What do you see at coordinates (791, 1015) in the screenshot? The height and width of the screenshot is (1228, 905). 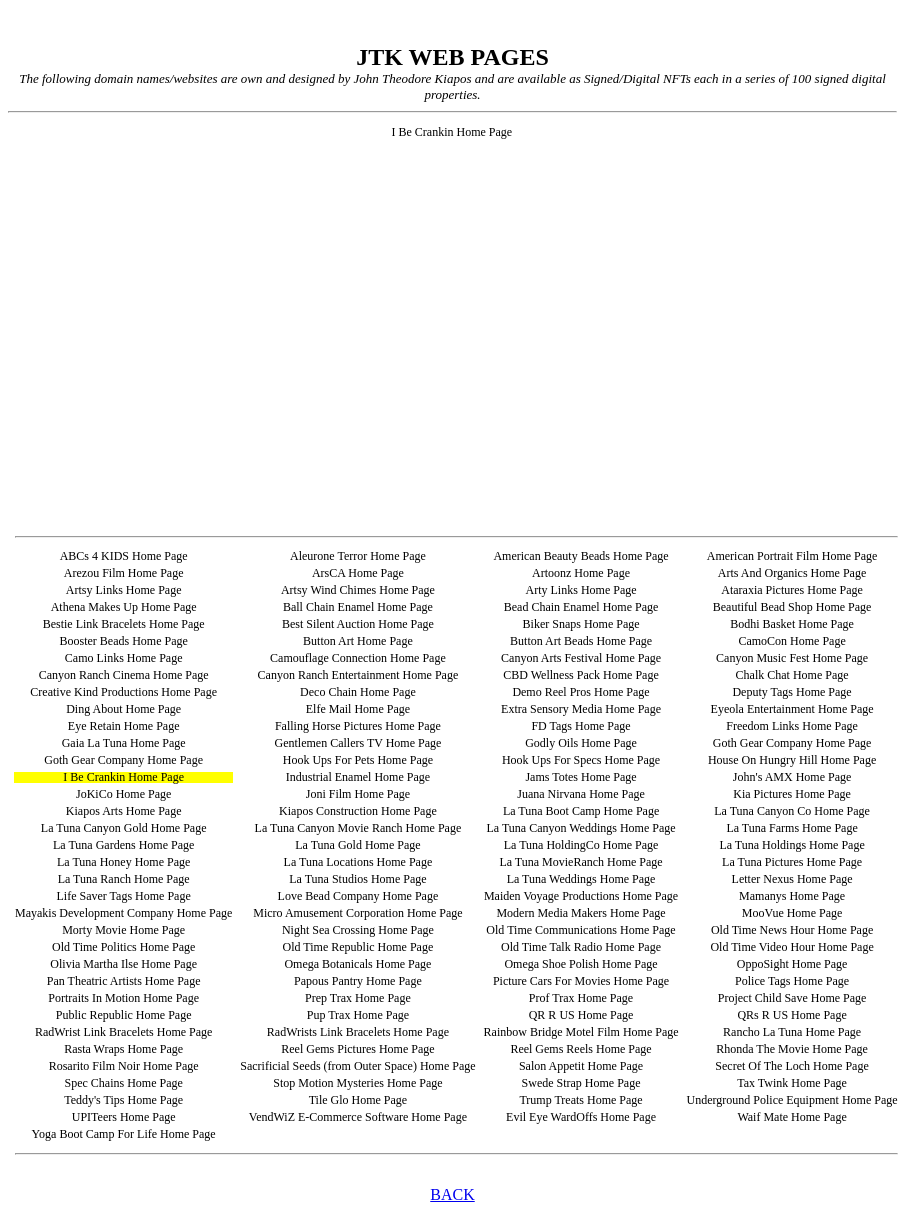 I see `QRs R US Home Page` at bounding box center [791, 1015].